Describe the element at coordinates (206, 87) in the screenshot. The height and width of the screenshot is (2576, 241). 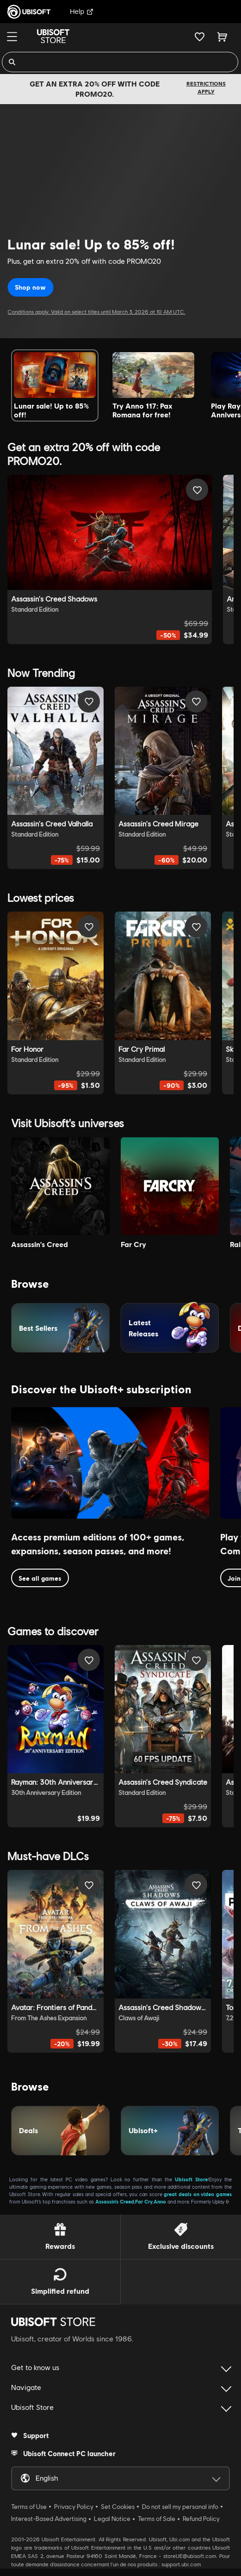
I see `Restrictions apply` at that location.